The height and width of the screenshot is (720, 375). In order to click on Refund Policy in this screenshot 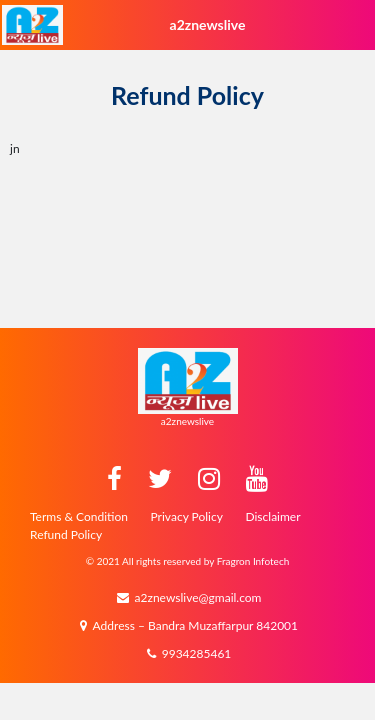, I will do `click(66, 534)`.